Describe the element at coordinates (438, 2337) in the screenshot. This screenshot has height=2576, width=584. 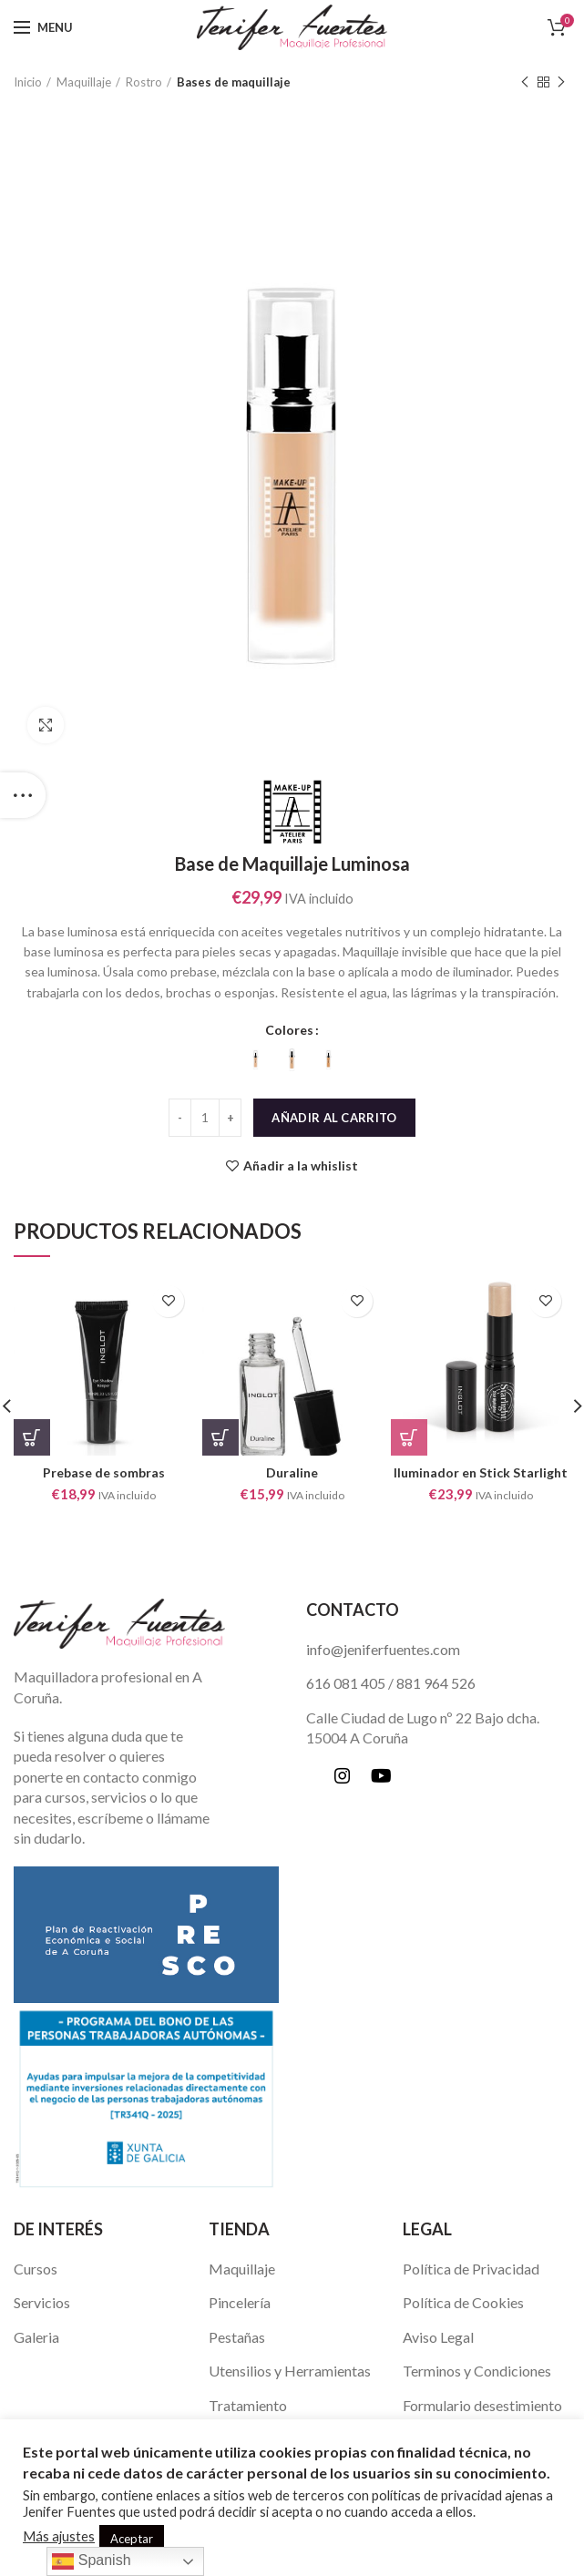
I see `Aviso Legal` at that location.